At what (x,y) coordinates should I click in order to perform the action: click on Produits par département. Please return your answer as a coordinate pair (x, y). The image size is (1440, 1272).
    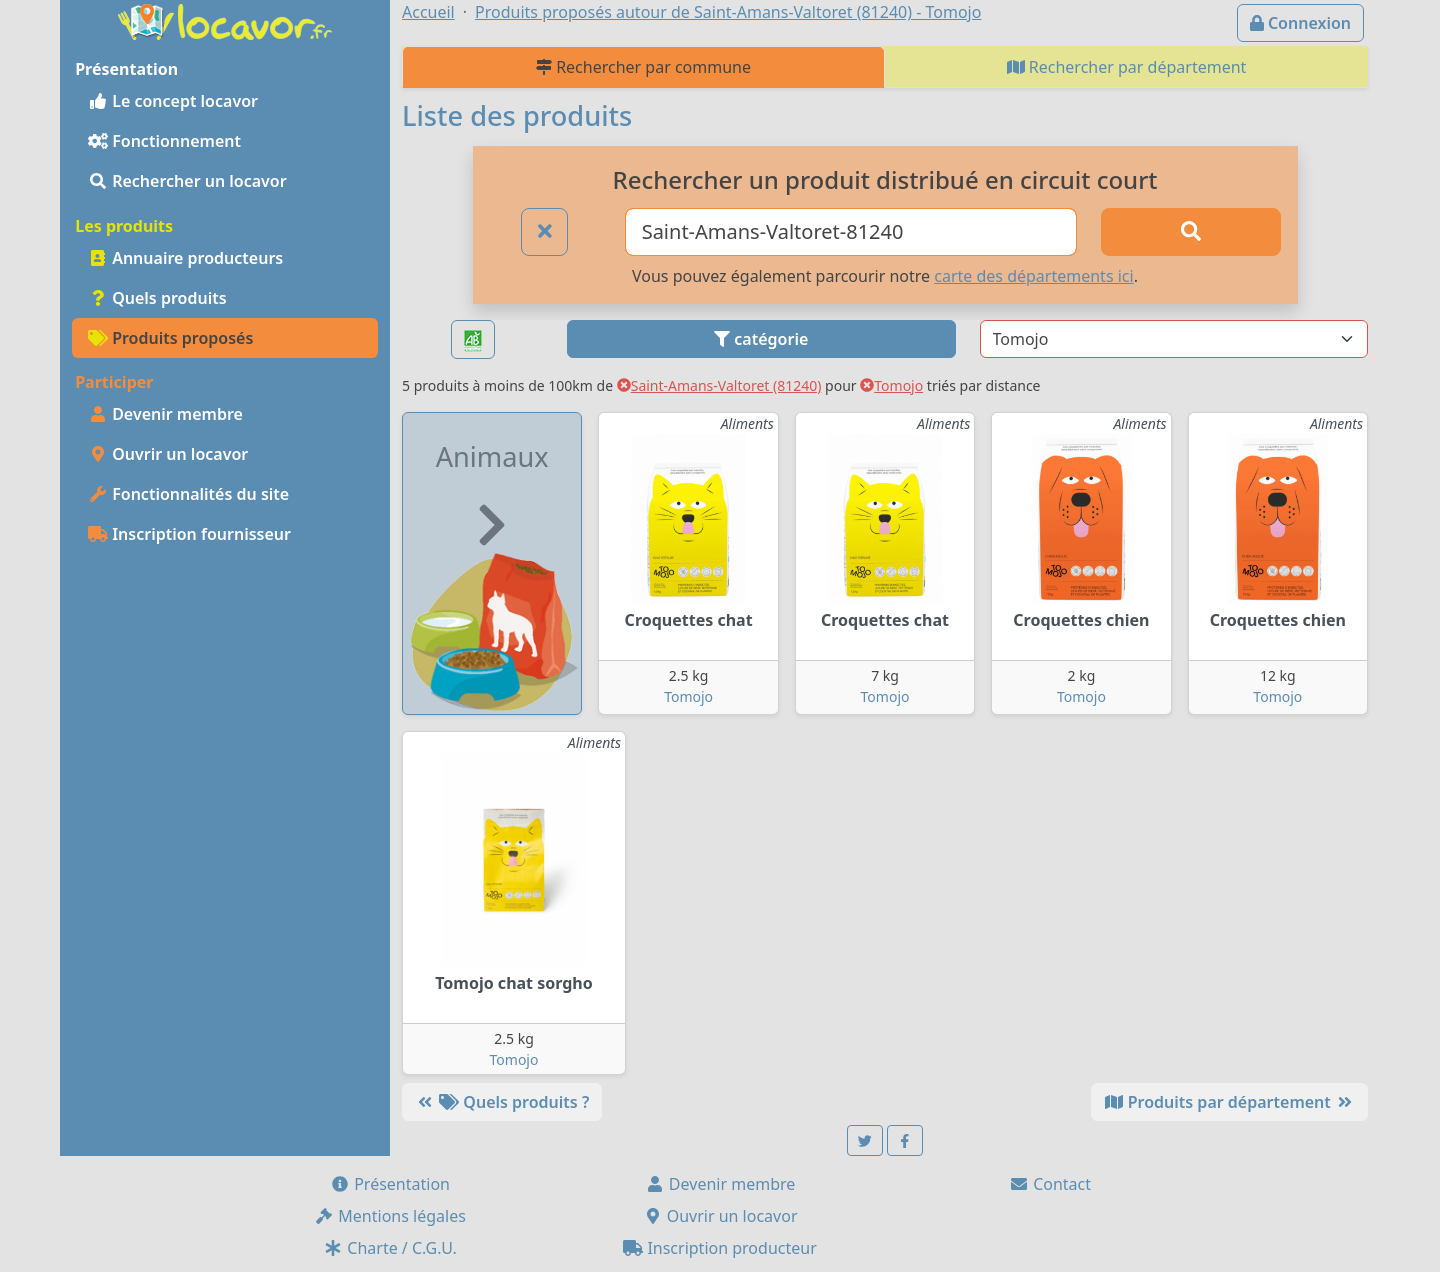
    Looking at the image, I should click on (1229, 1102).